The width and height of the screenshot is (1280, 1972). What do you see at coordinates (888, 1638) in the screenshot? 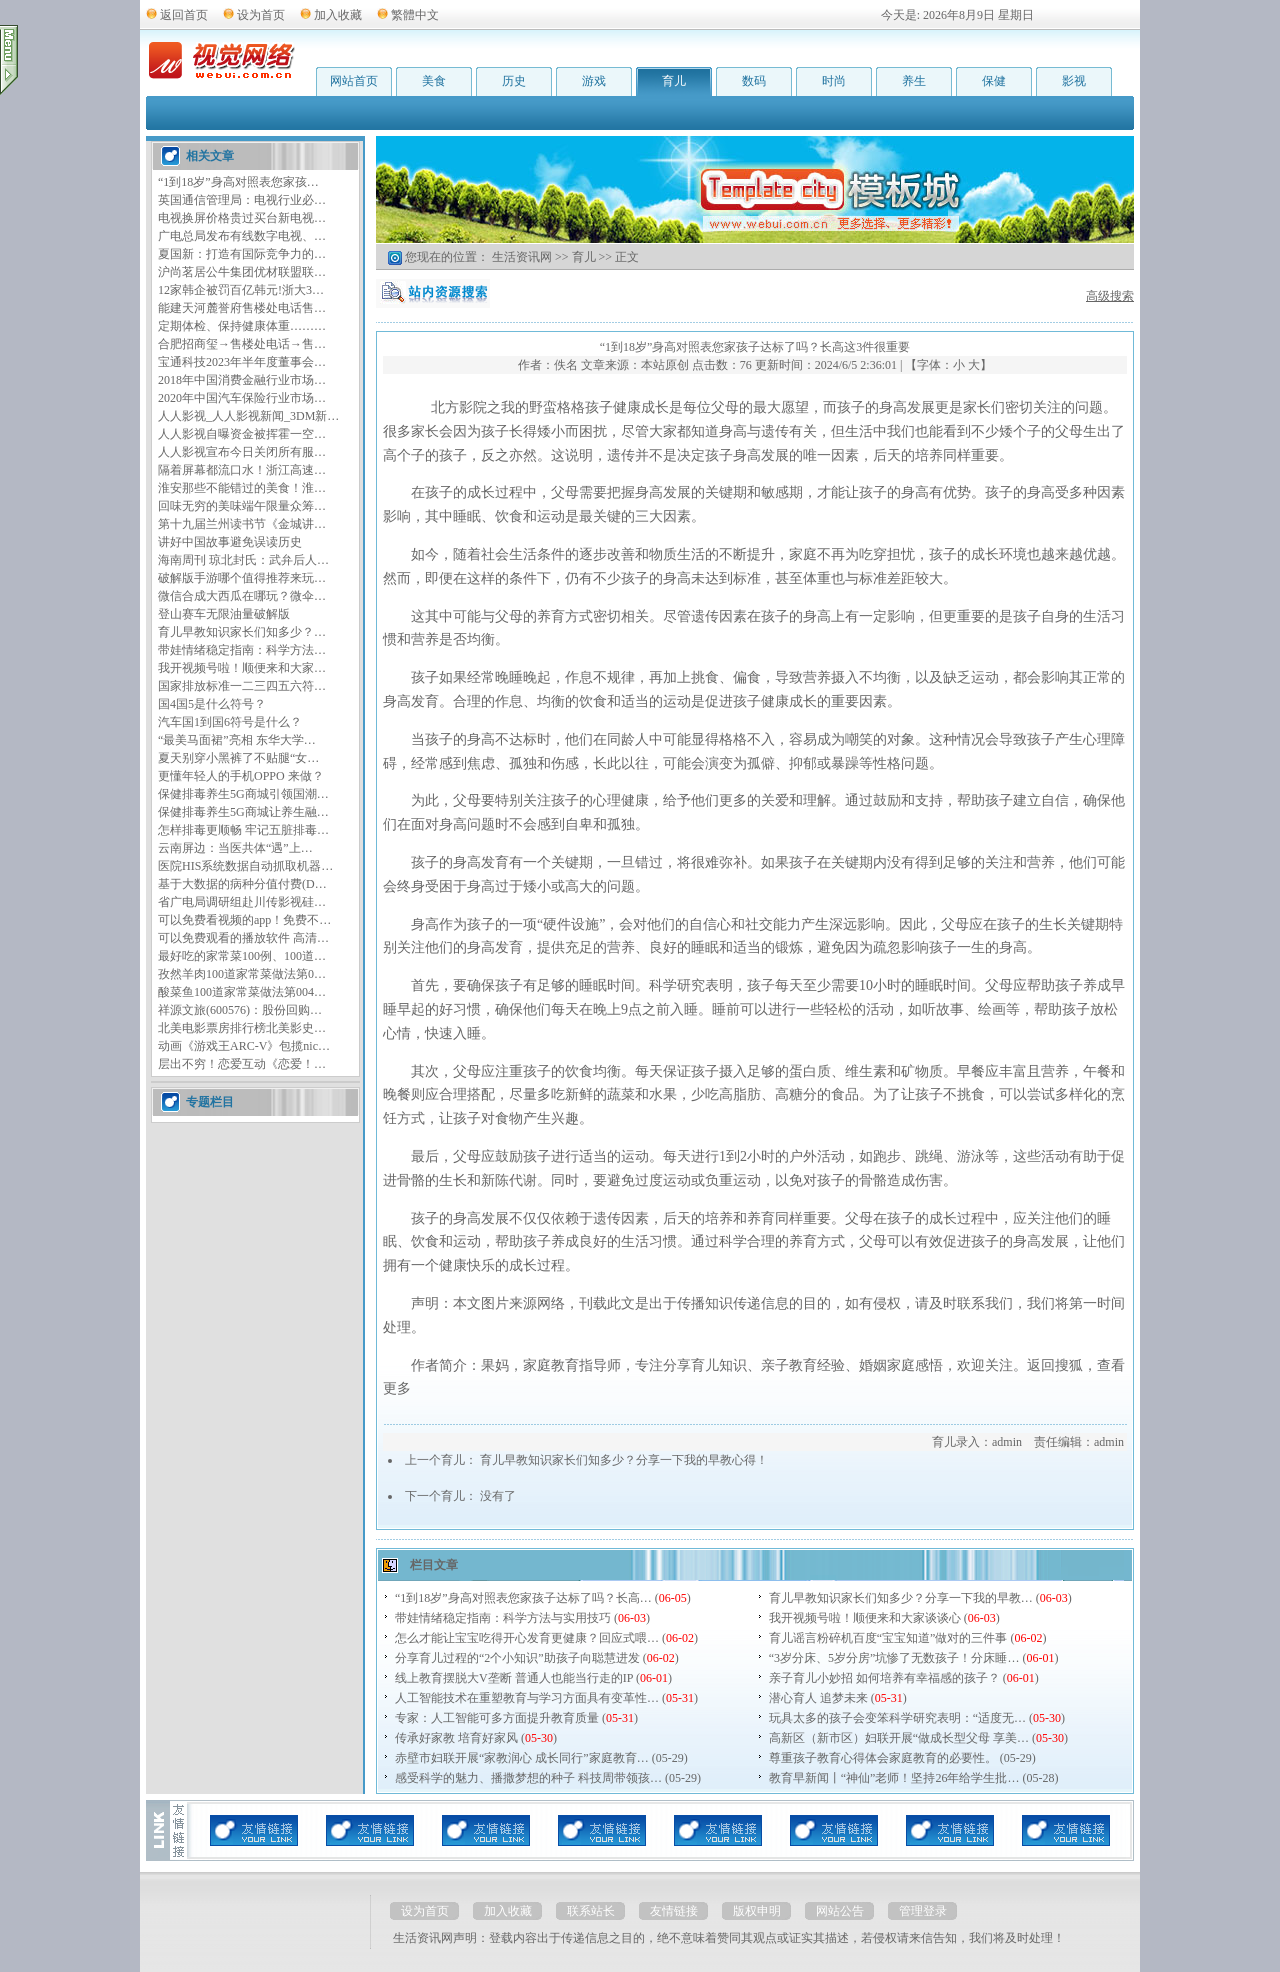
I see `育儿谣言粉碎机百度“宝宝知道”做对的三件事` at bounding box center [888, 1638].